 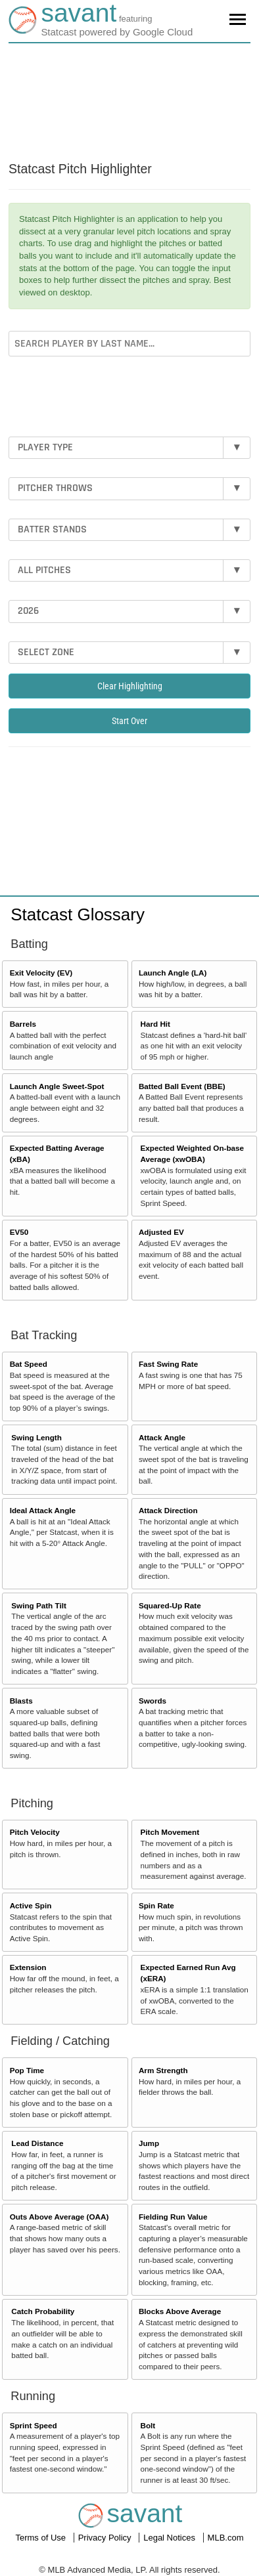 What do you see at coordinates (43, 1510) in the screenshot?
I see `Ideal Attack Angle` at bounding box center [43, 1510].